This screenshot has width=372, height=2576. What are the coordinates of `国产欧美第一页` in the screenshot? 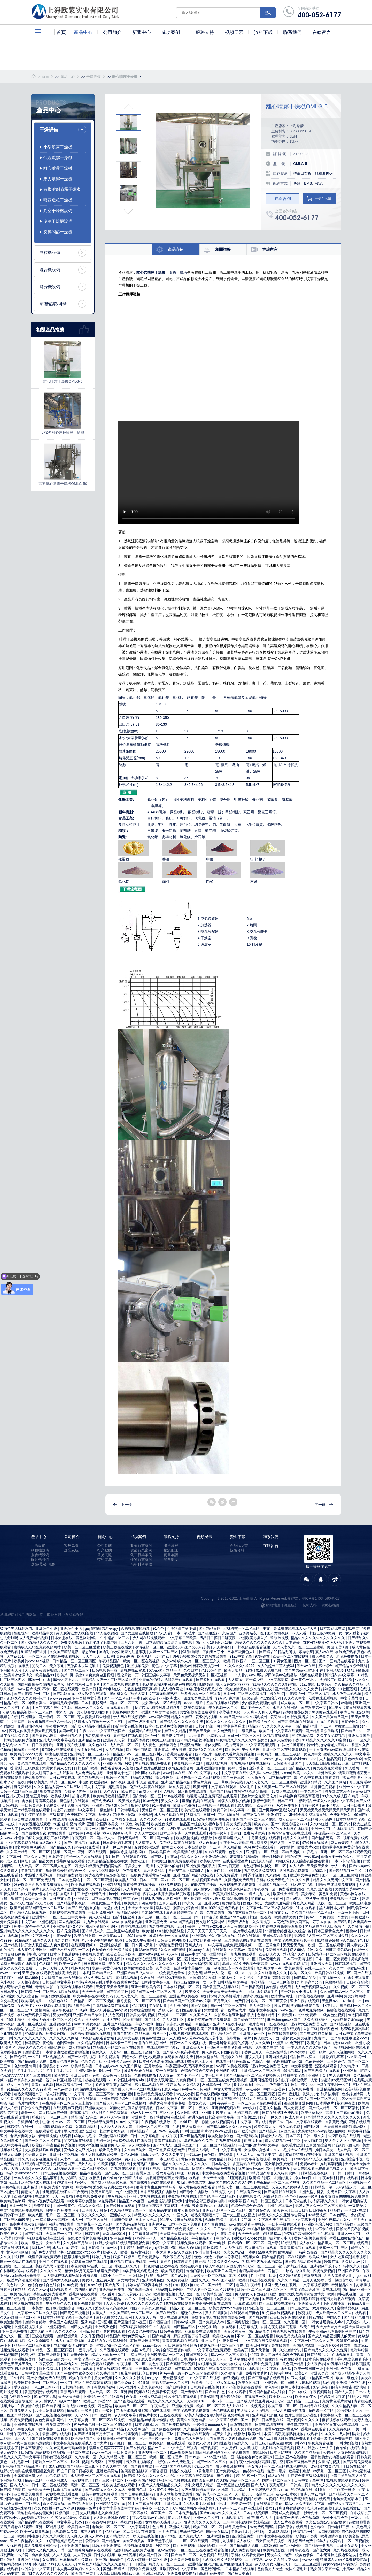 It's located at (314, 1708).